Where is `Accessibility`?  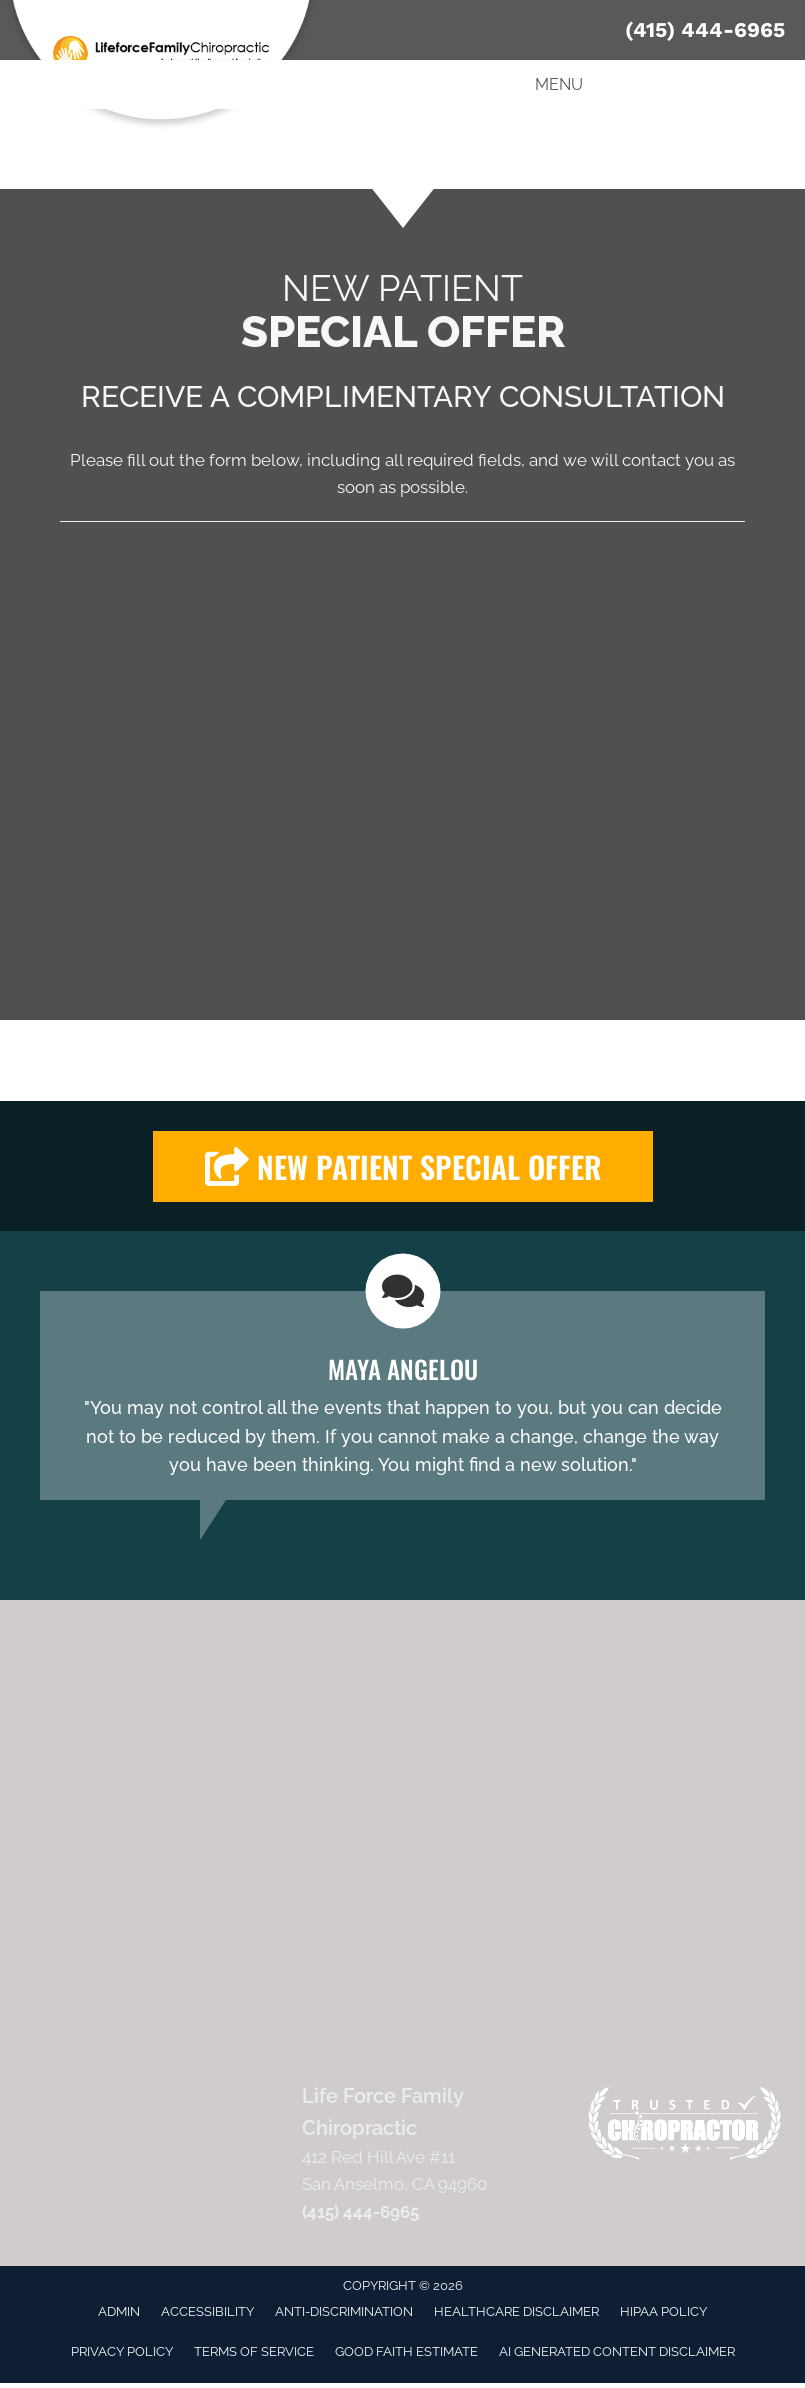 Accessibility is located at coordinates (207, 2311).